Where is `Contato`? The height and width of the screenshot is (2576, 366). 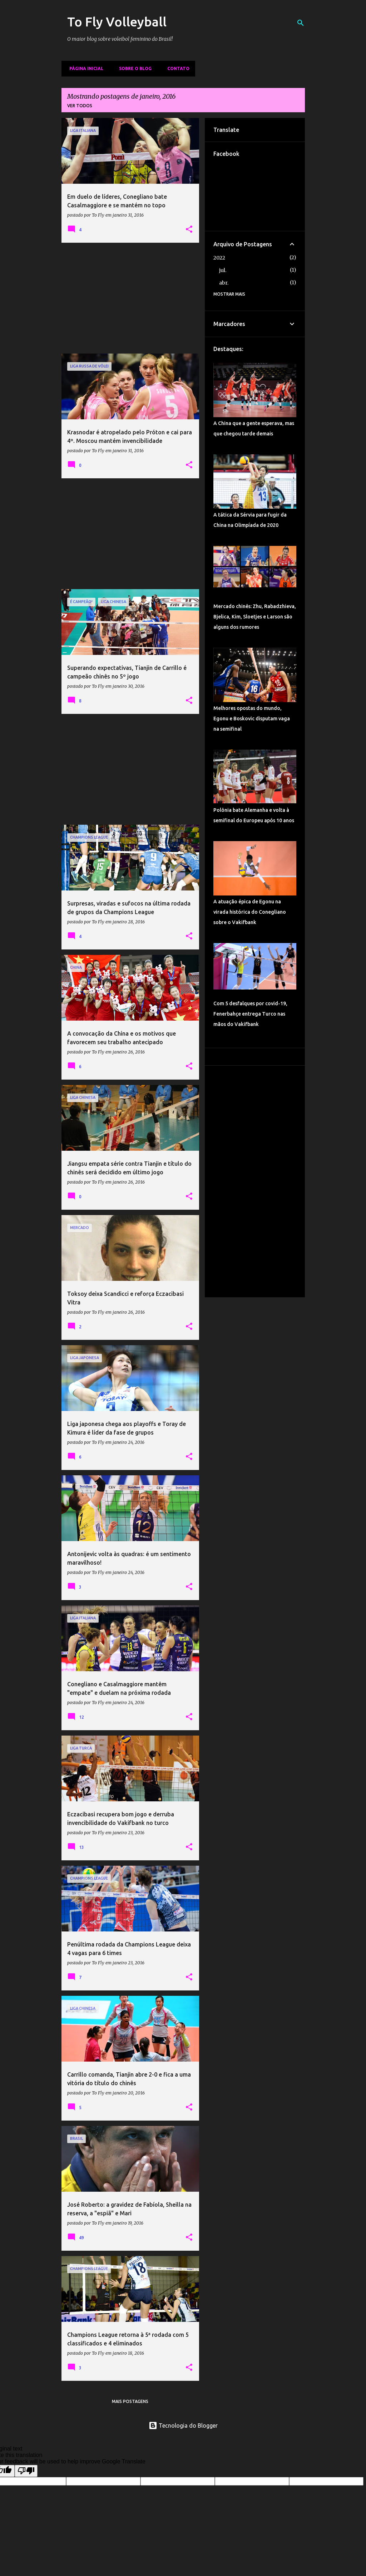 Contato is located at coordinates (176, 68).